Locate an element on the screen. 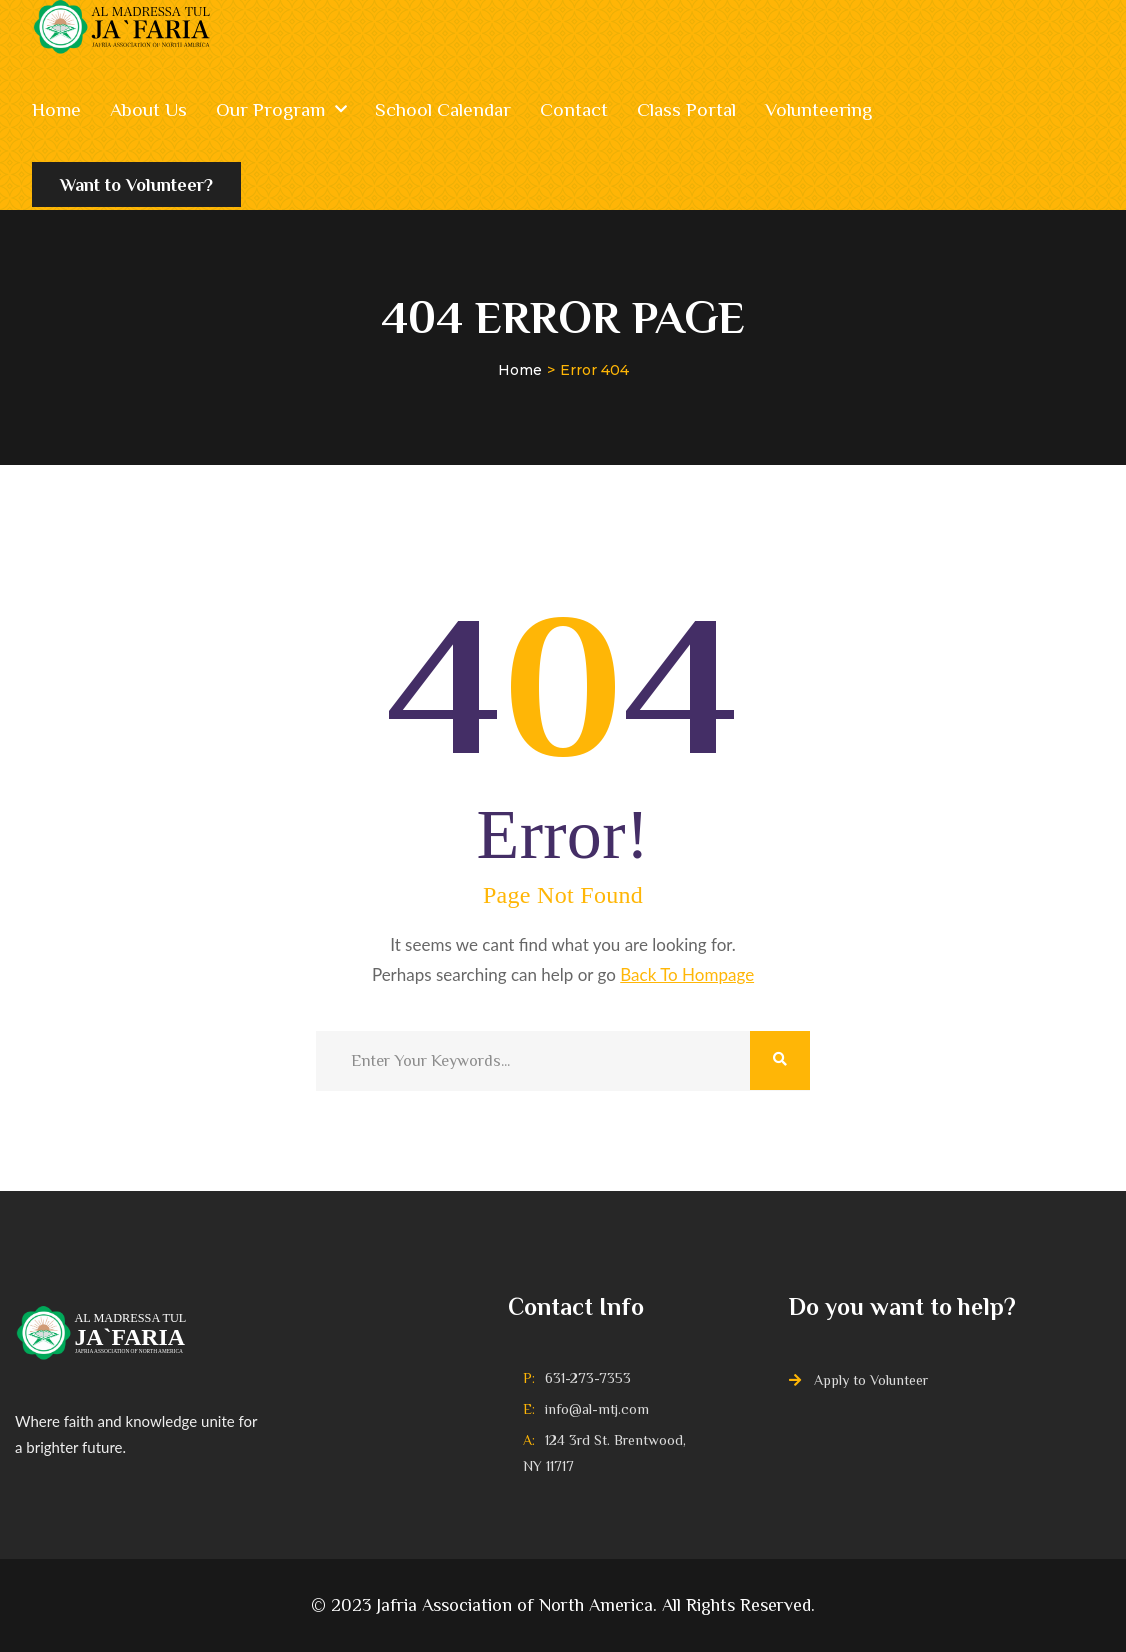 This screenshot has height=1652, width=1126. Home is located at coordinates (56, 109).